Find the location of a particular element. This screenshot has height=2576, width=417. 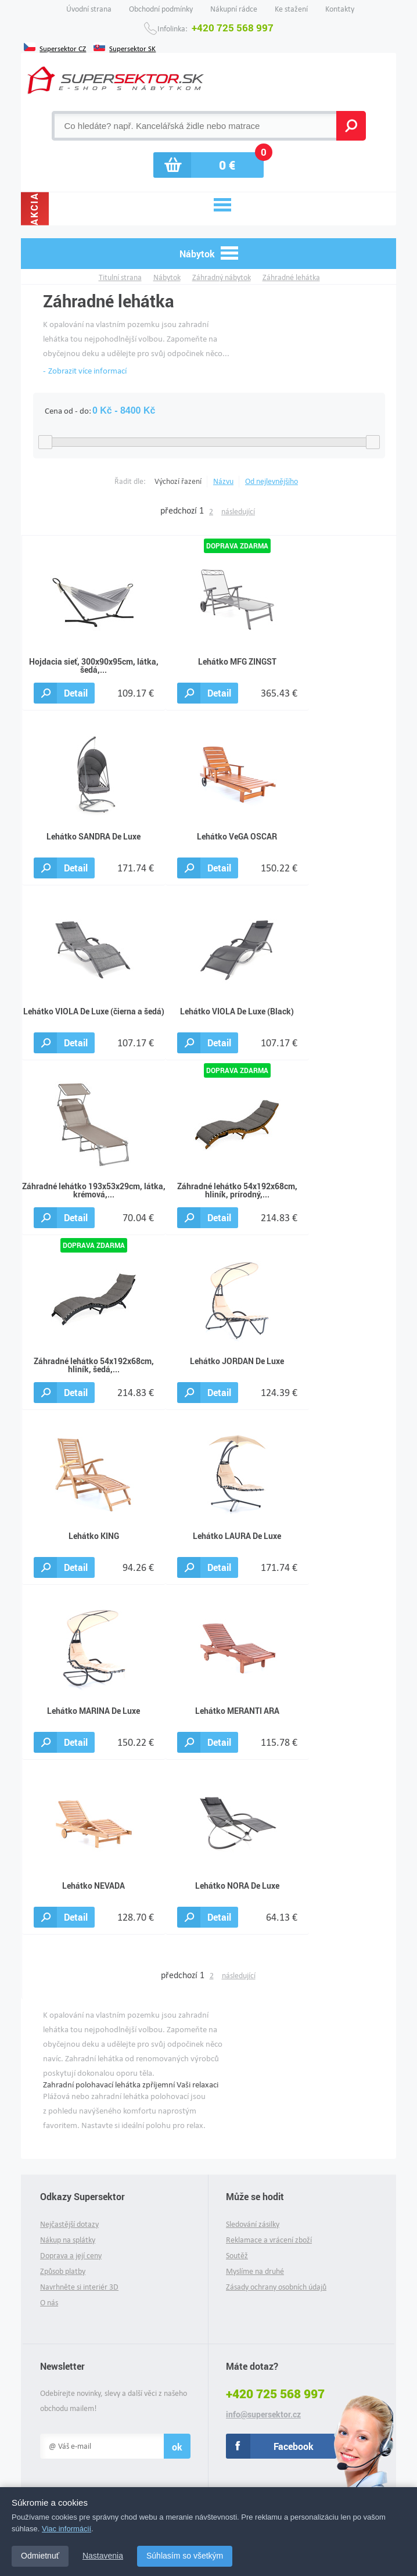

Záhradný nábytok is located at coordinates (221, 277).